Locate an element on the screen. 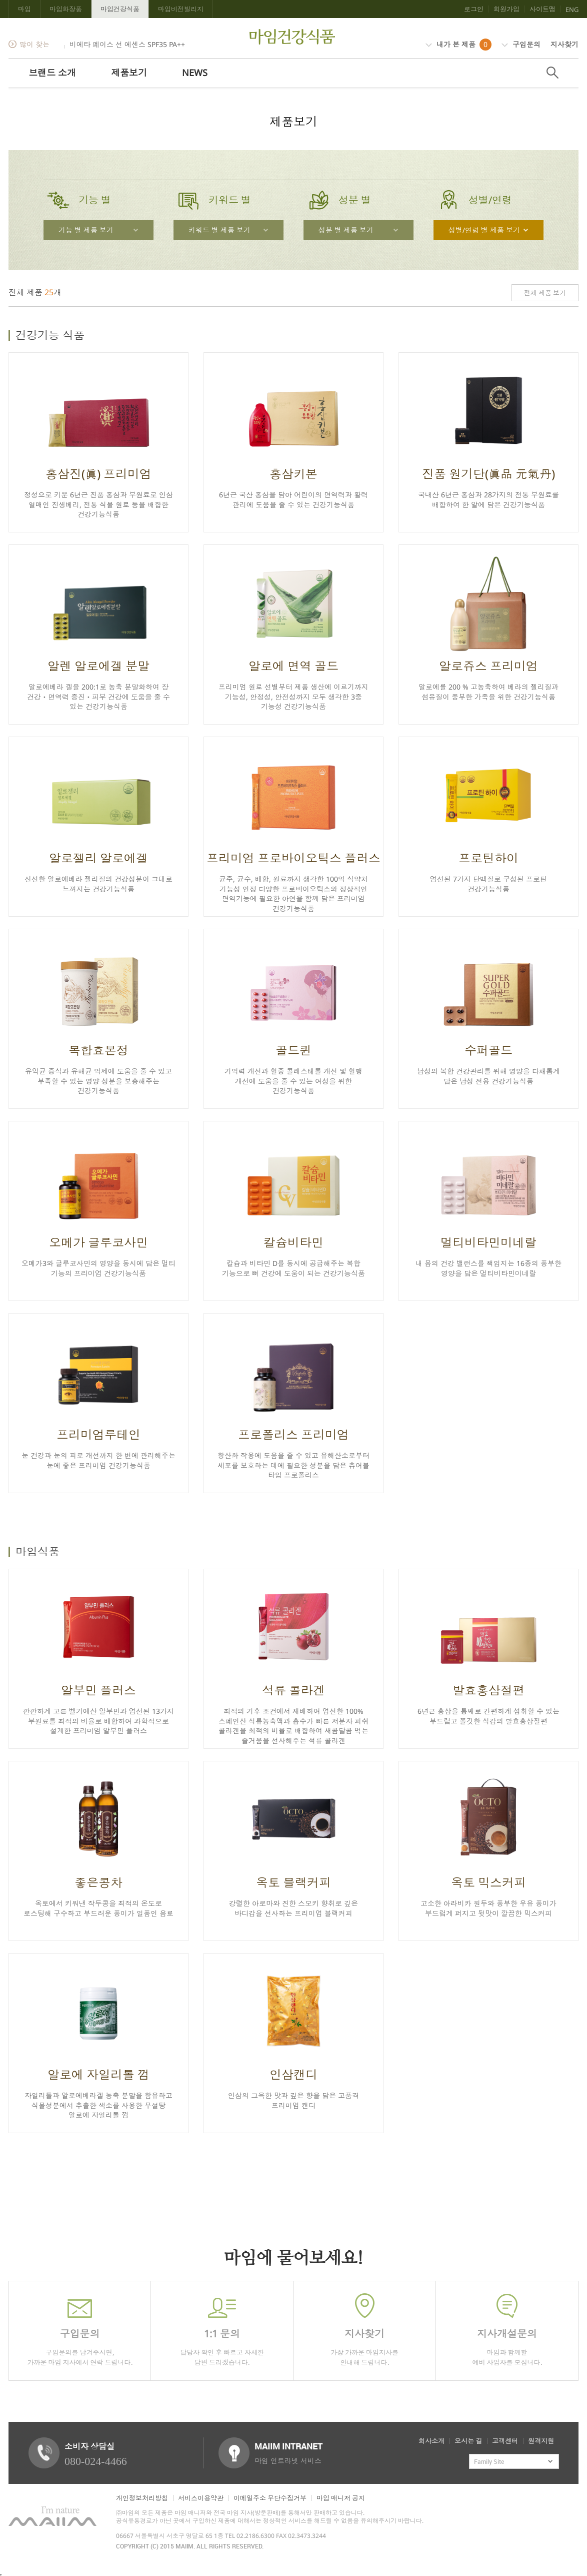 This screenshot has width=587, height=2576. 마임비전빌리지 is located at coordinates (181, 9).